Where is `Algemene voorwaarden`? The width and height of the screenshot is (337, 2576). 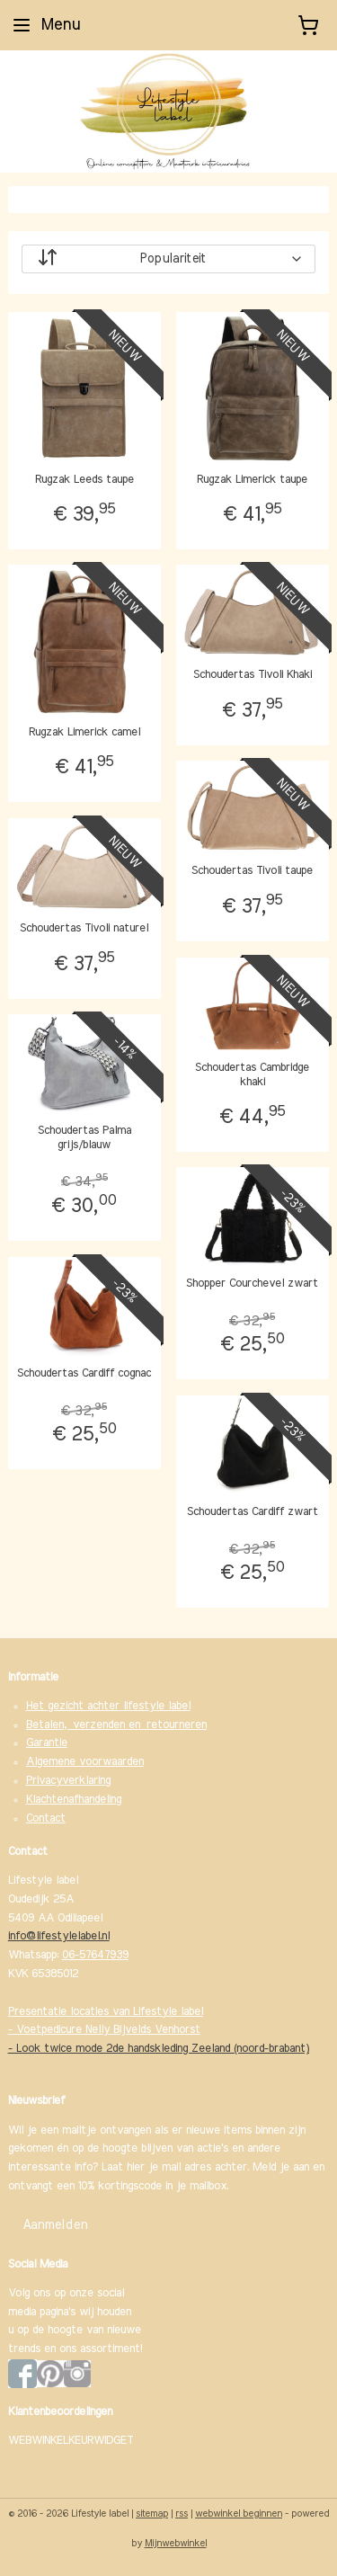
Algemene voorwaarden is located at coordinates (85, 1762).